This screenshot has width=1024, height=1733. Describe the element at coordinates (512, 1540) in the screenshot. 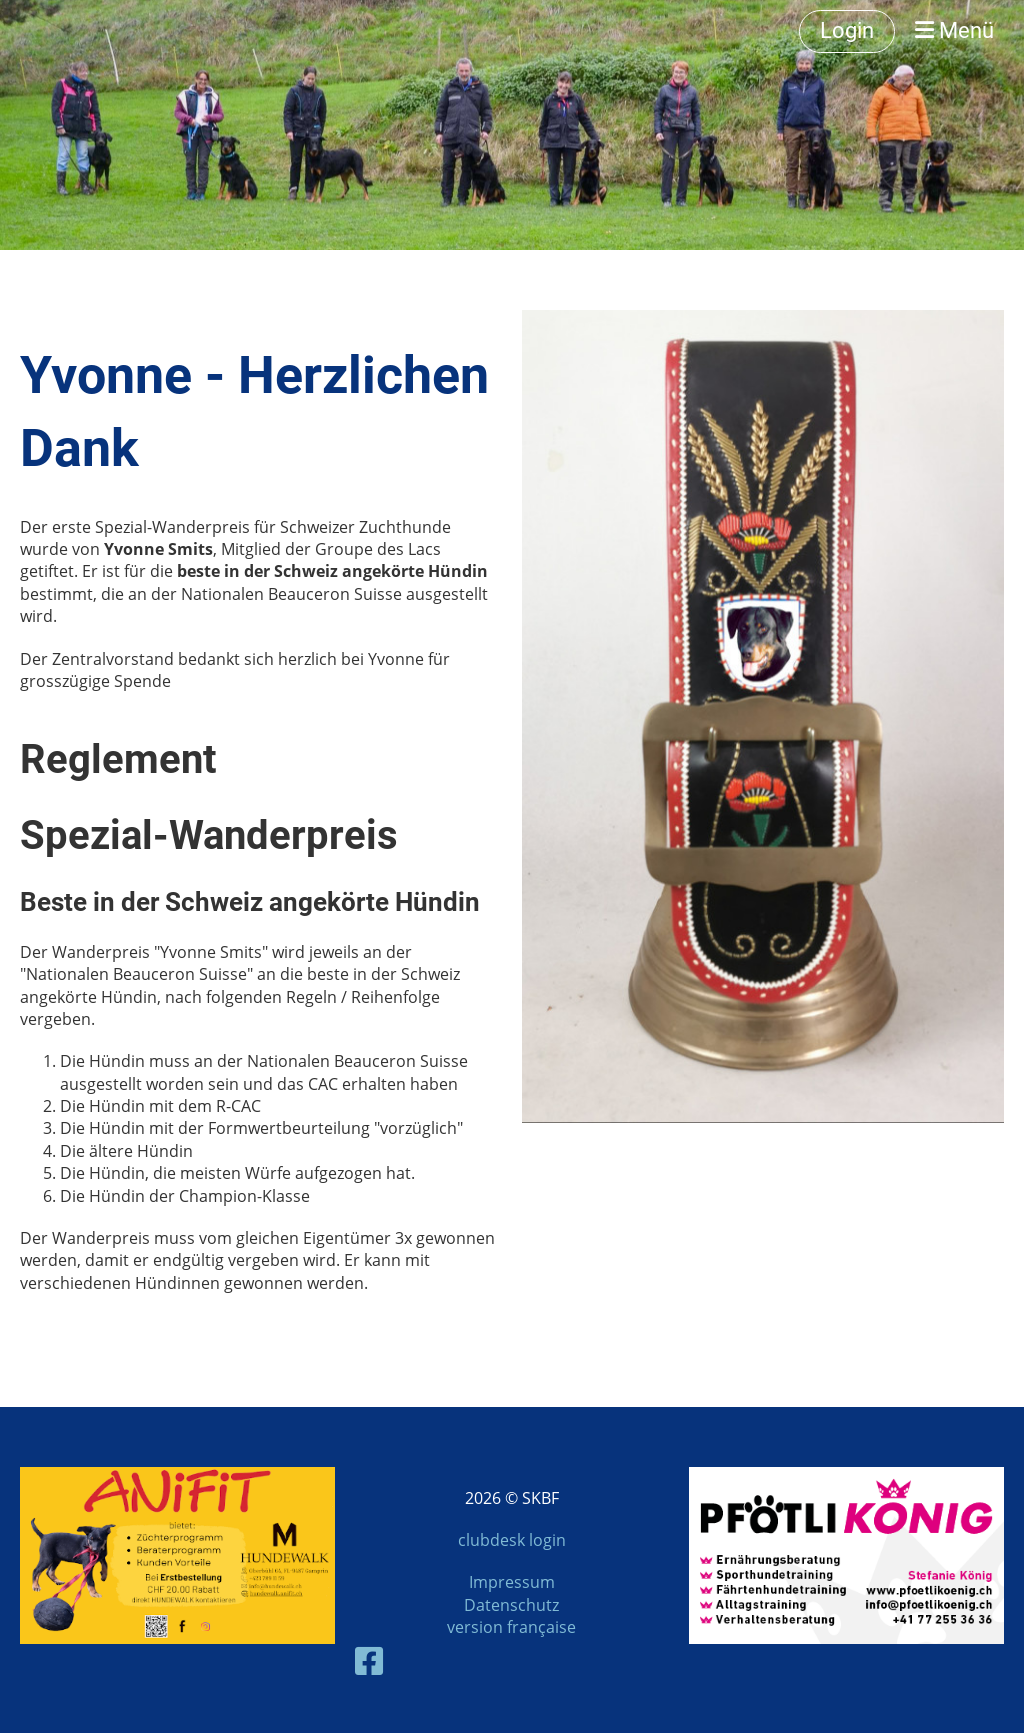

I see `clubdesk login` at that location.